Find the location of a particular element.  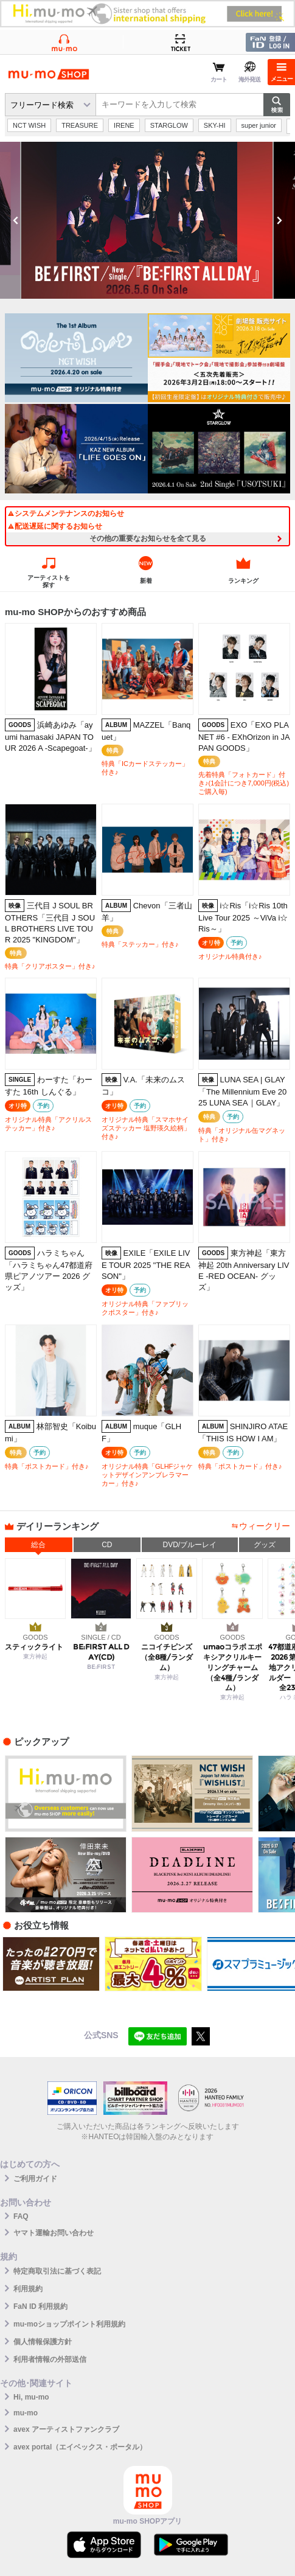

総合 is located at coordinates (38, 1544).